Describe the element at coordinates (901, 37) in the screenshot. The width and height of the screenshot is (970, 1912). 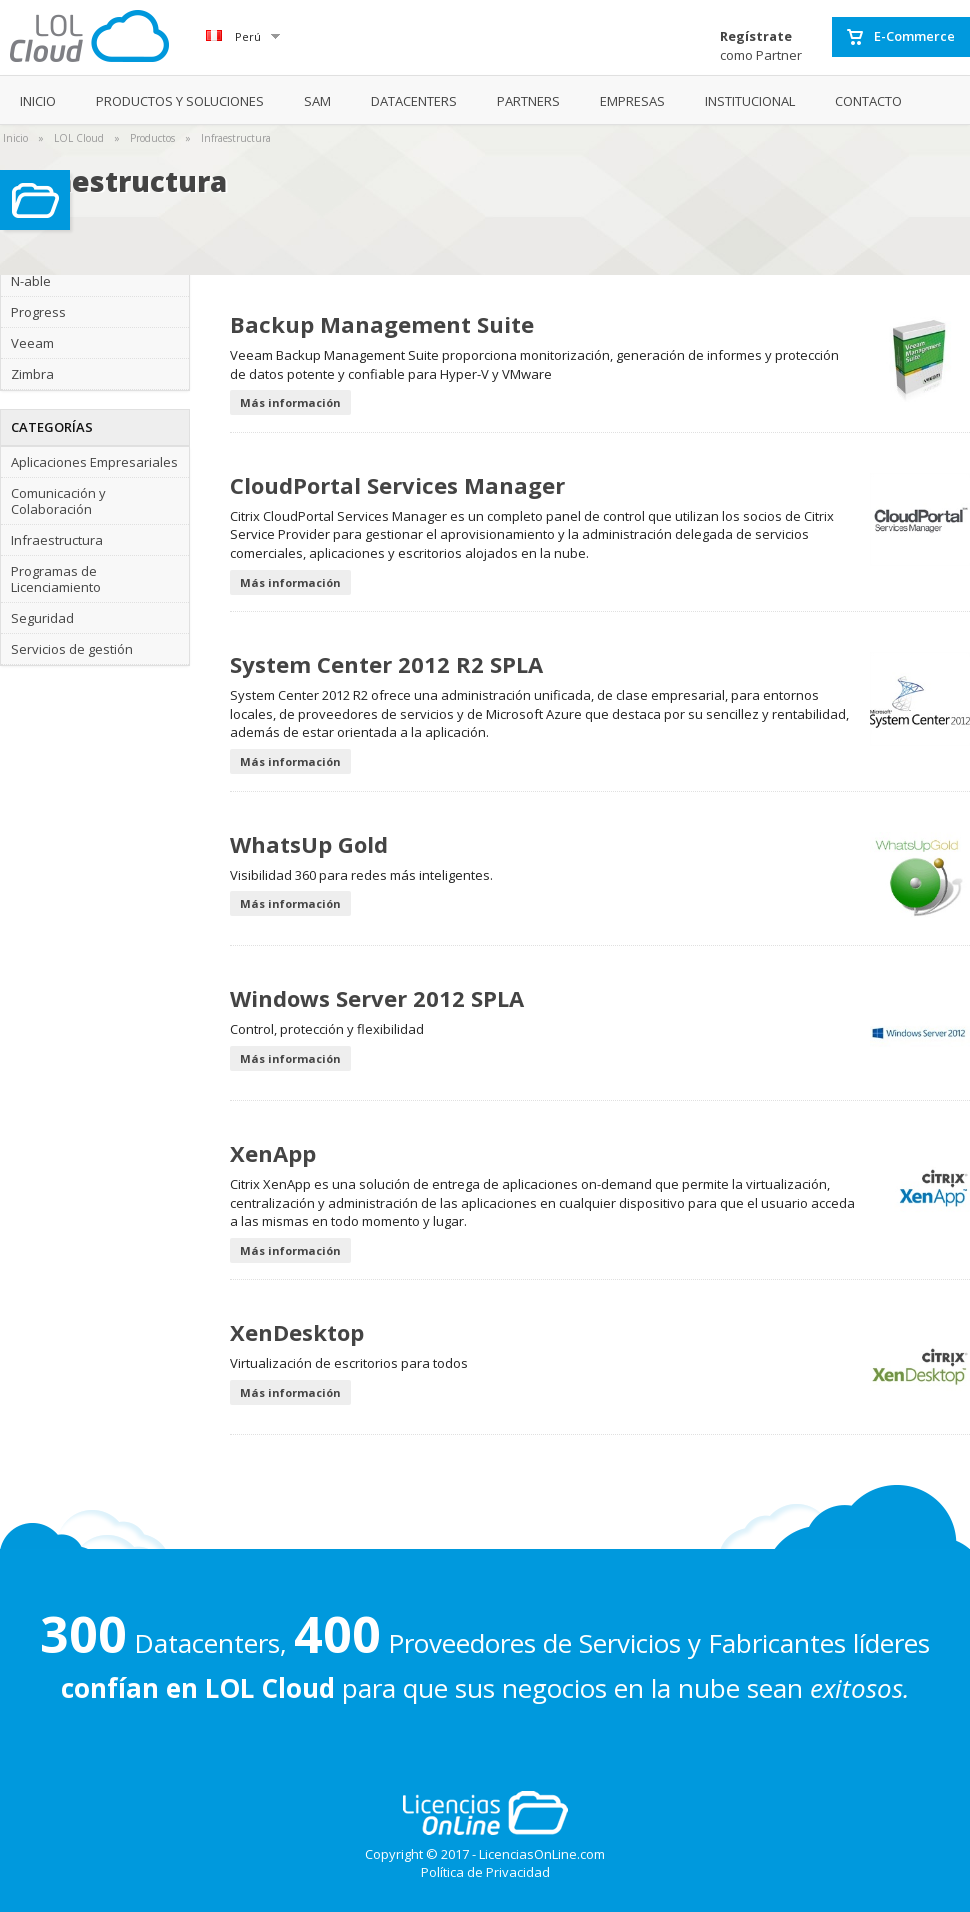
I see `E-Commerce` at that location.